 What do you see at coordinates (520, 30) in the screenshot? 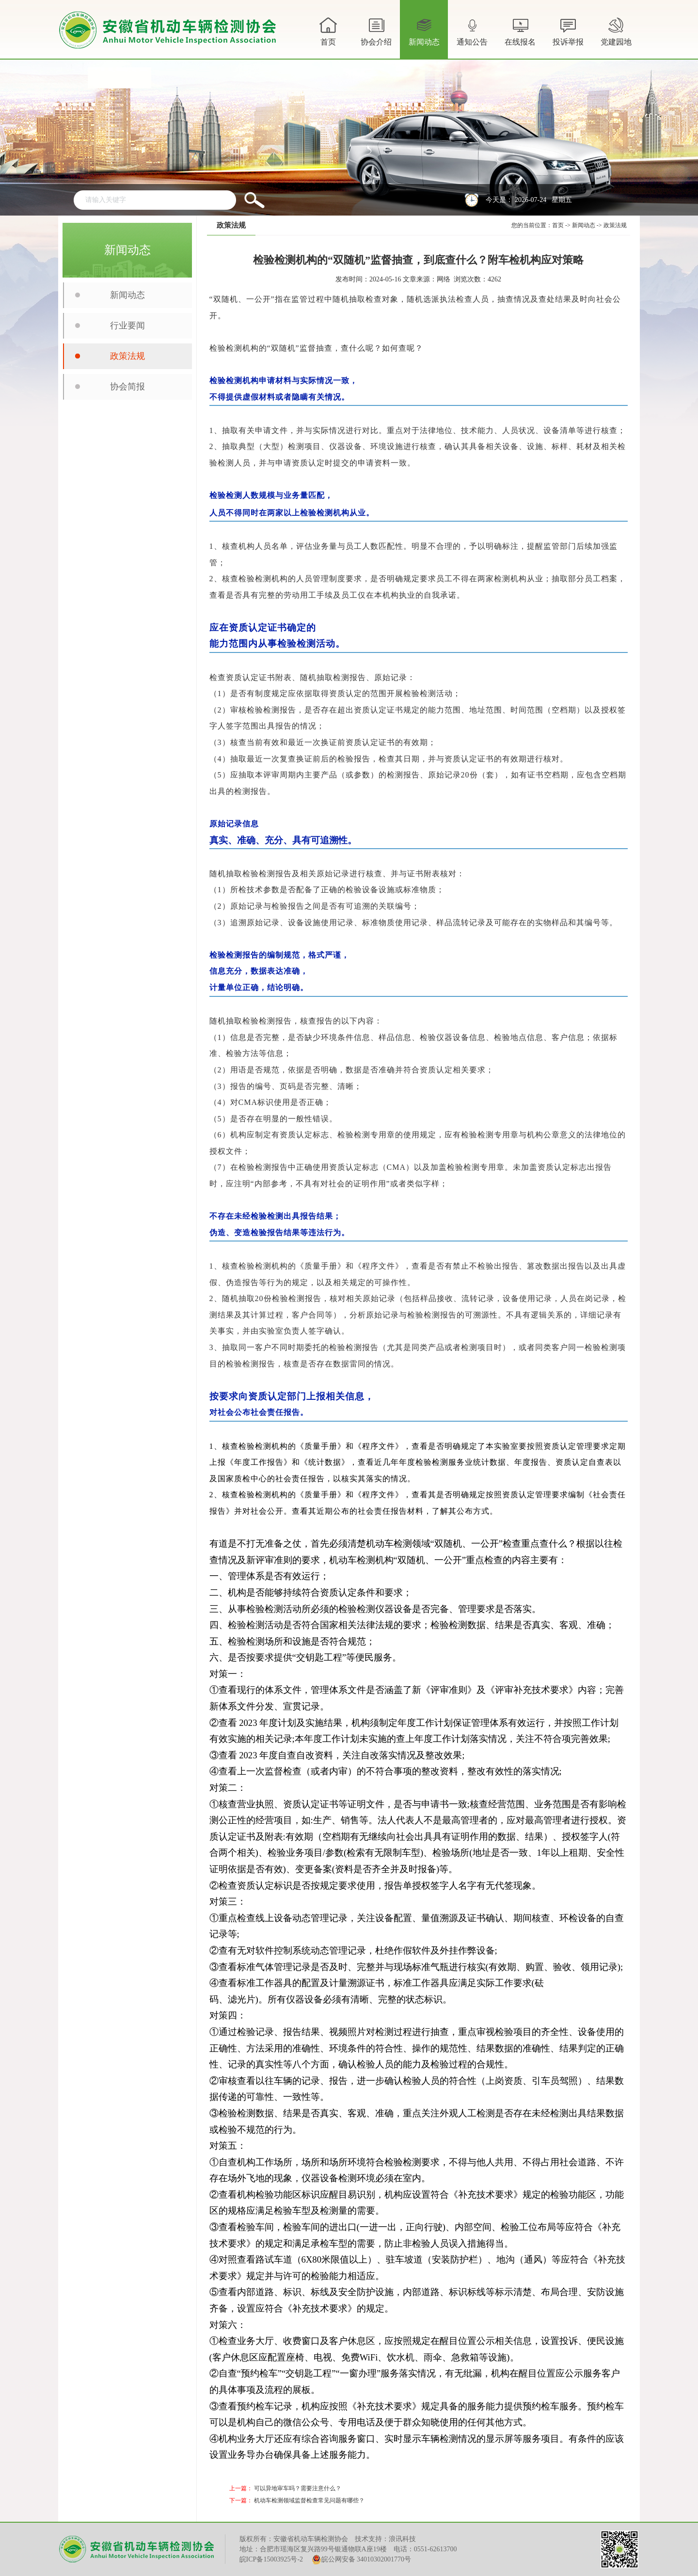
I see `在线报名` at bounding box center [520, 30].